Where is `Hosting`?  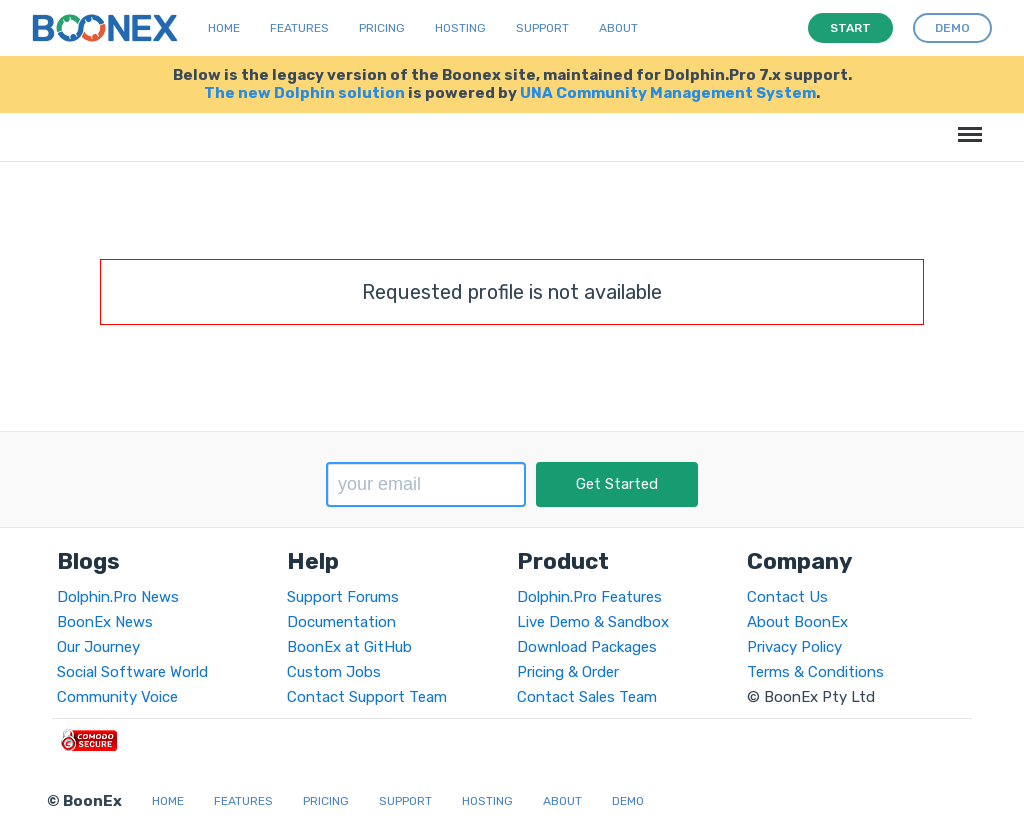 Hosting is located at coordinates (460, 28).